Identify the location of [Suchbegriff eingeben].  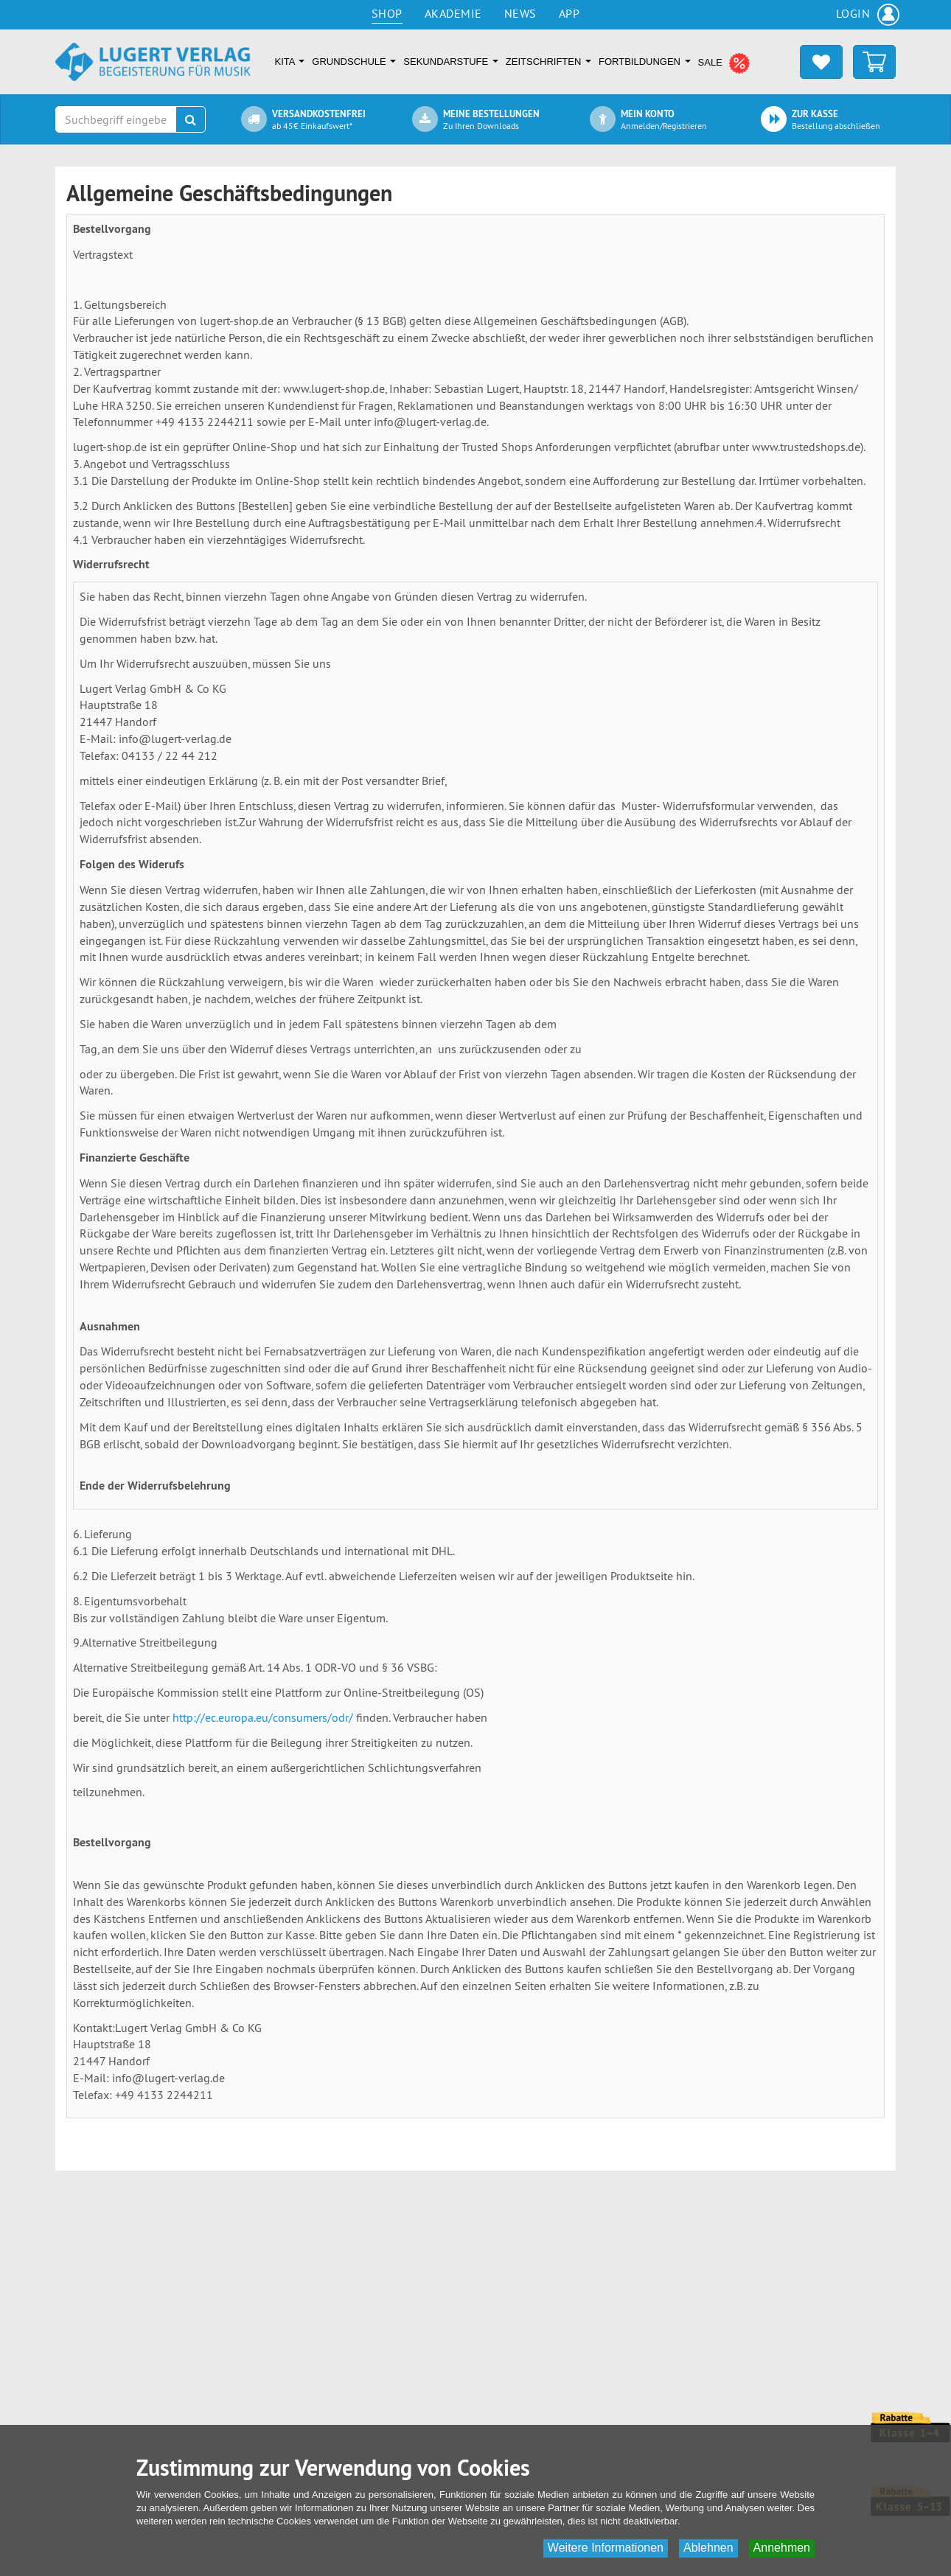
(115, 119).